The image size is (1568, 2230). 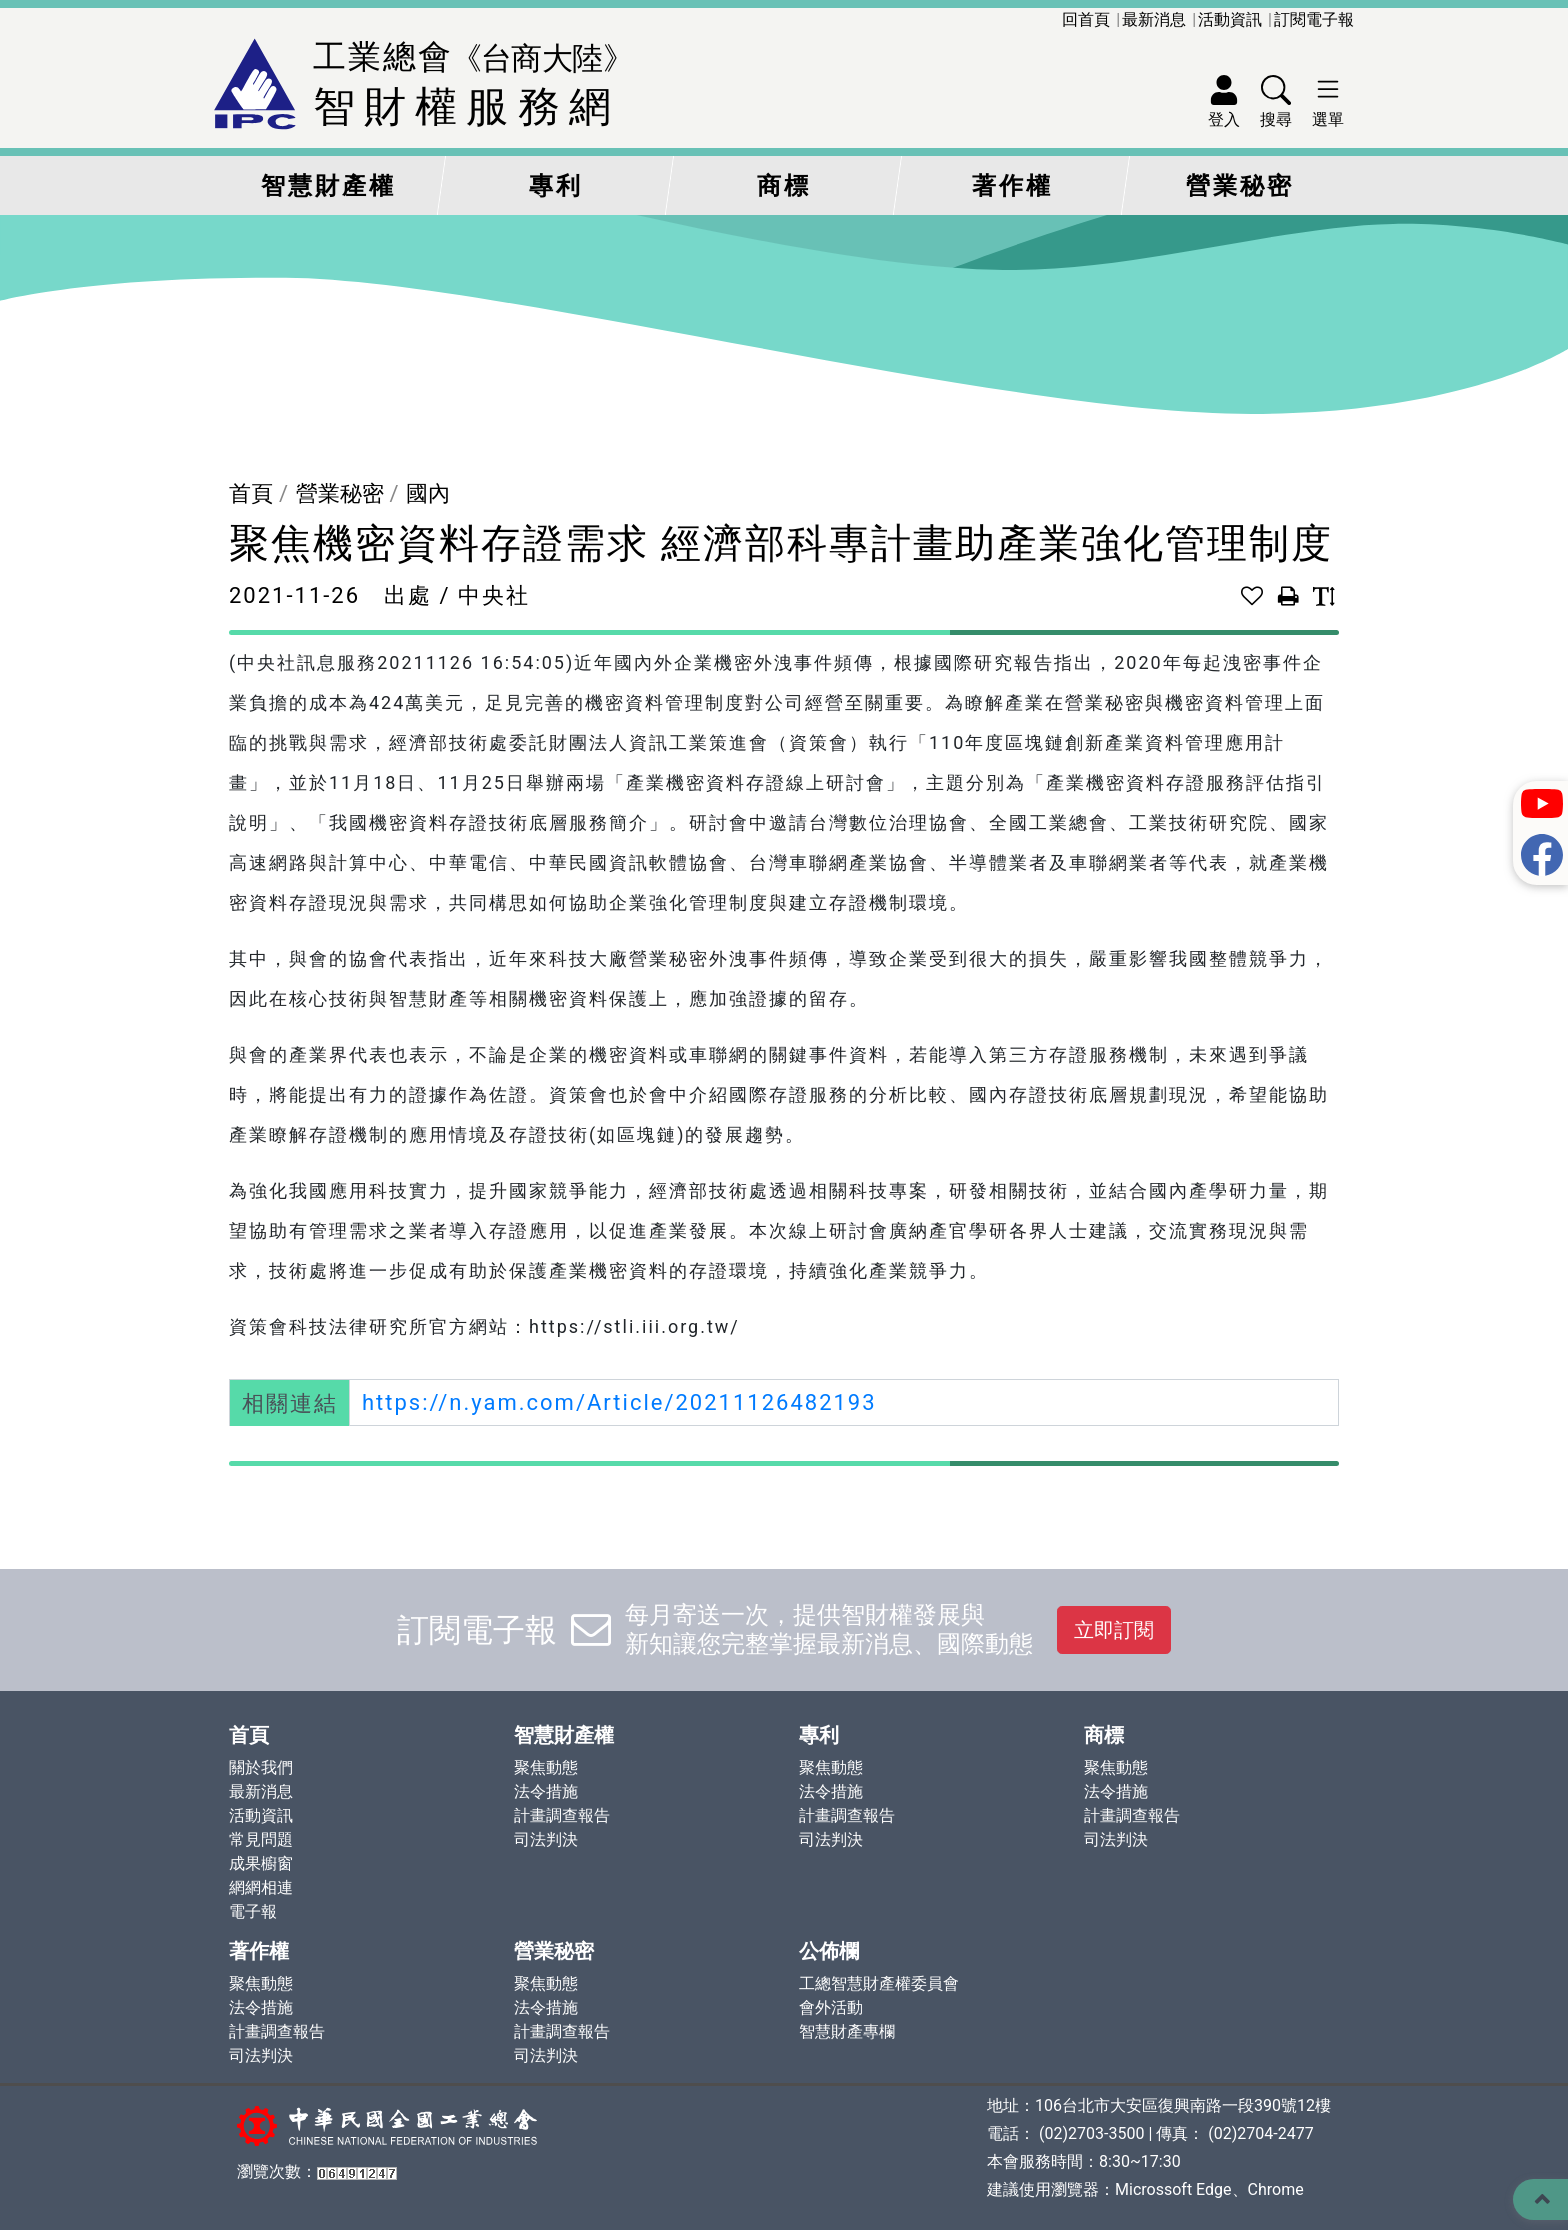 What do you see at coordinates (546, 1767) in the screenshot?
I see `聚焦動態` at bounding box center [546, 1767].